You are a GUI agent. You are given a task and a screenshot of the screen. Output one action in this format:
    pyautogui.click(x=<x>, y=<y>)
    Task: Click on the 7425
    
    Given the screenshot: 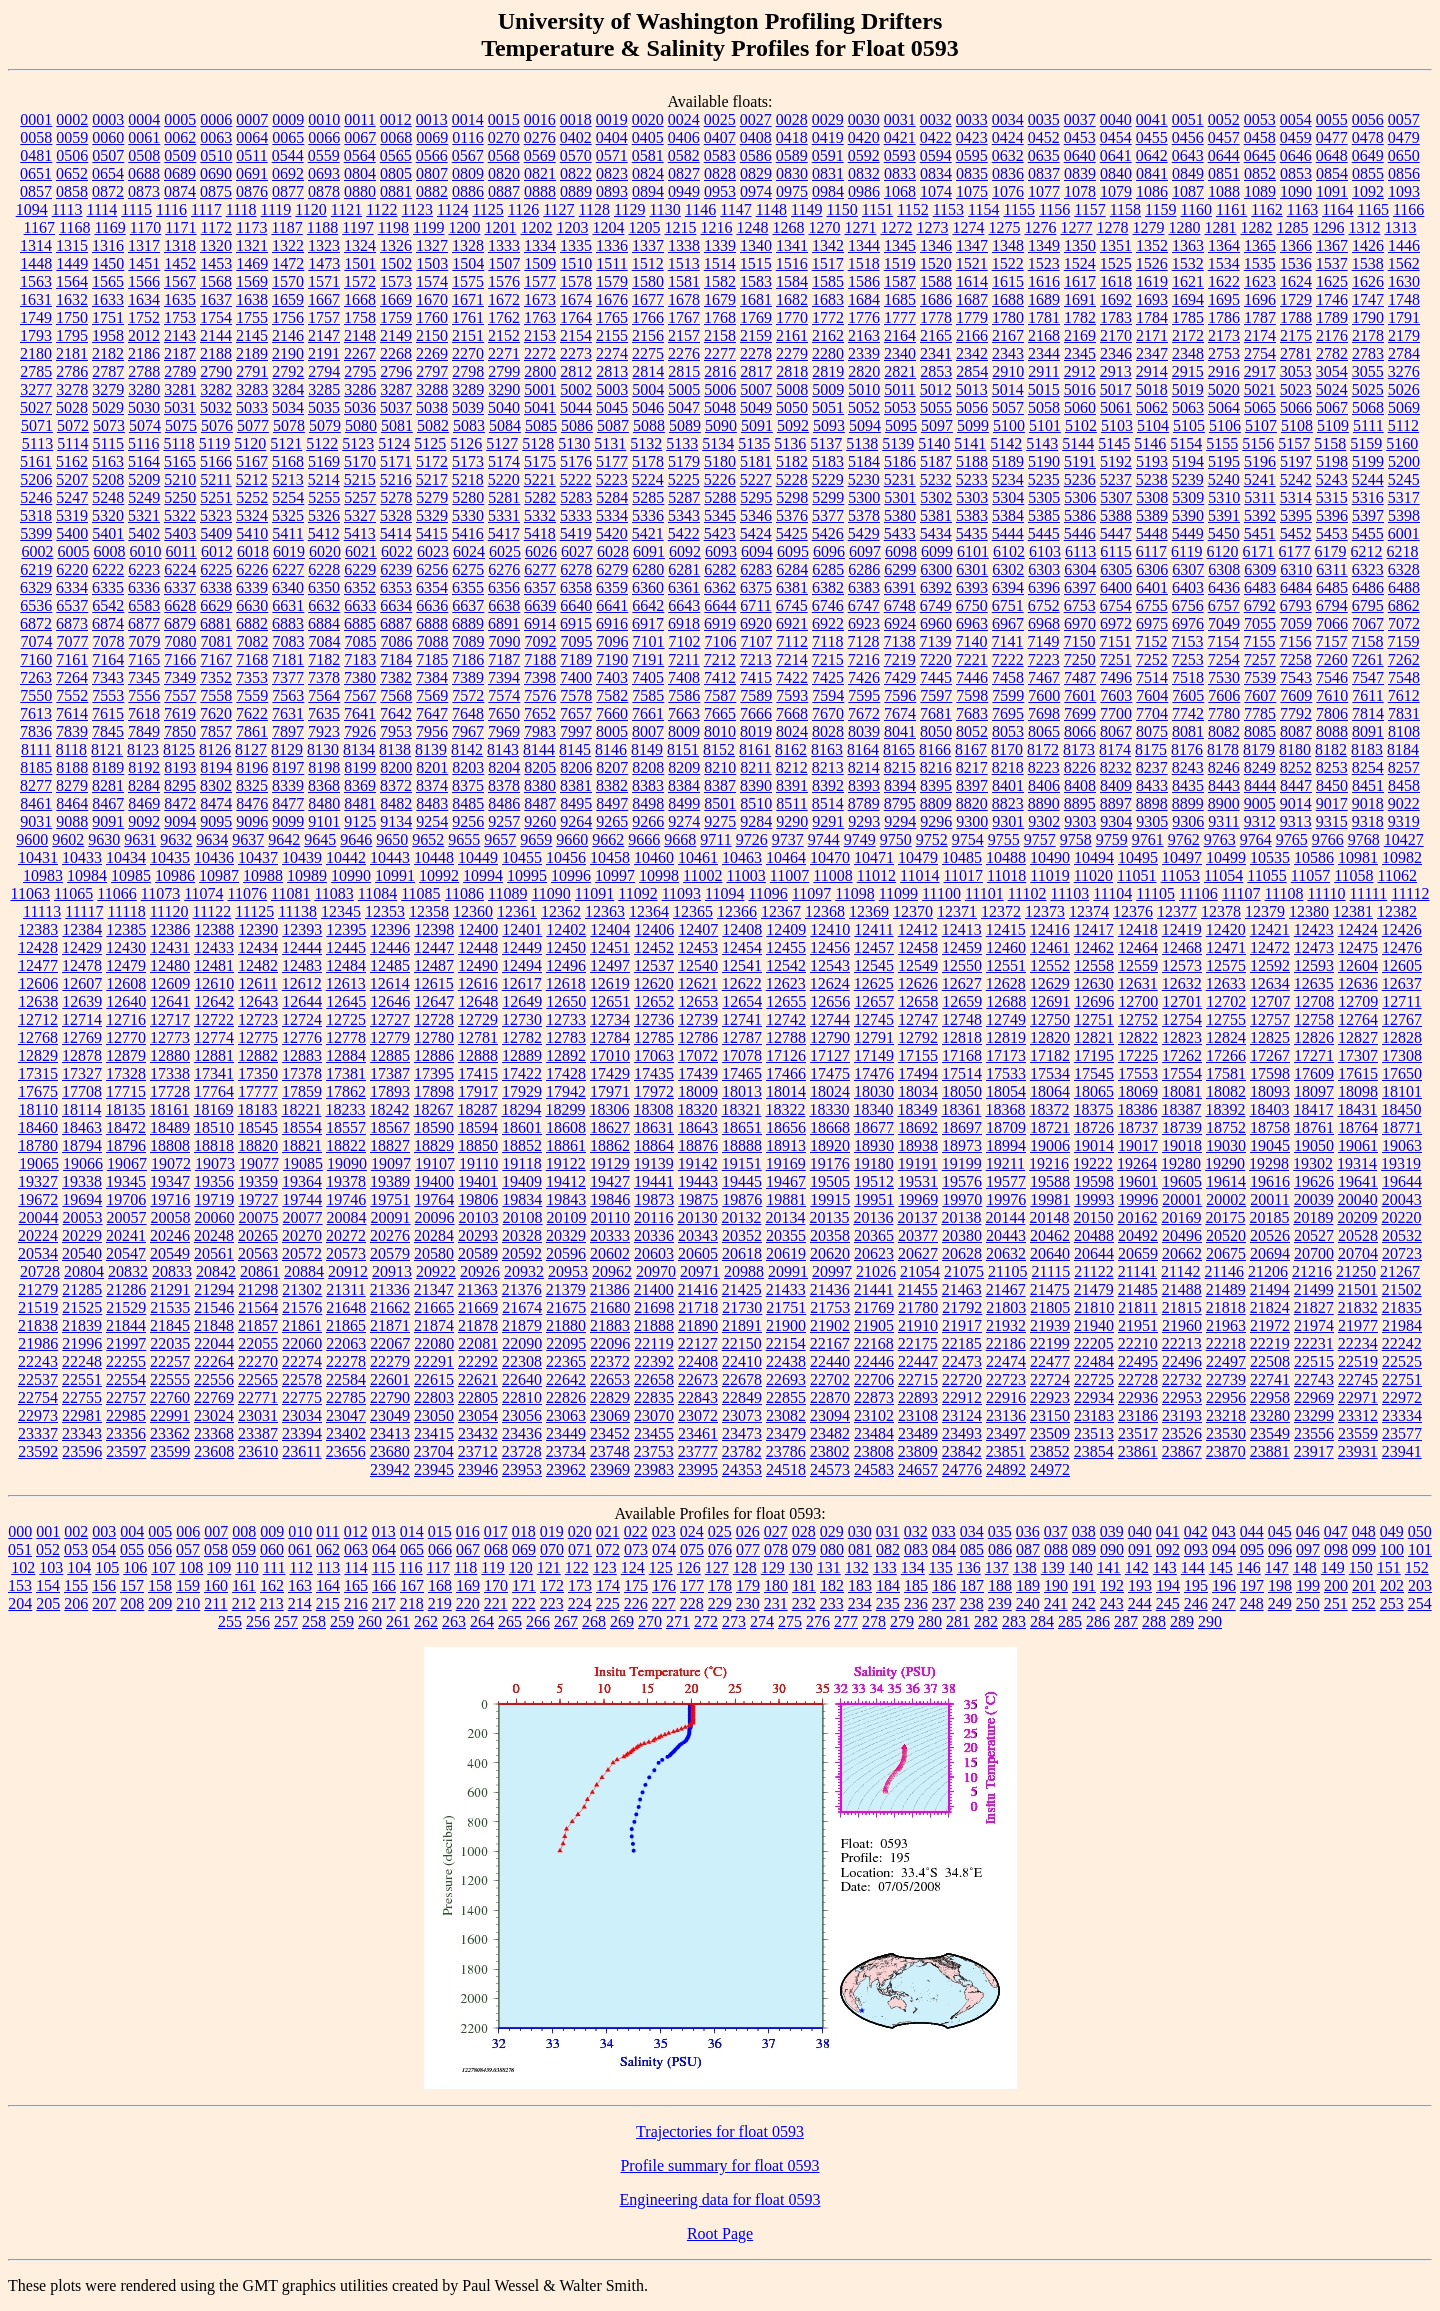 What is the action you would take?
    pyautogui.click(x=828, y=677)
    